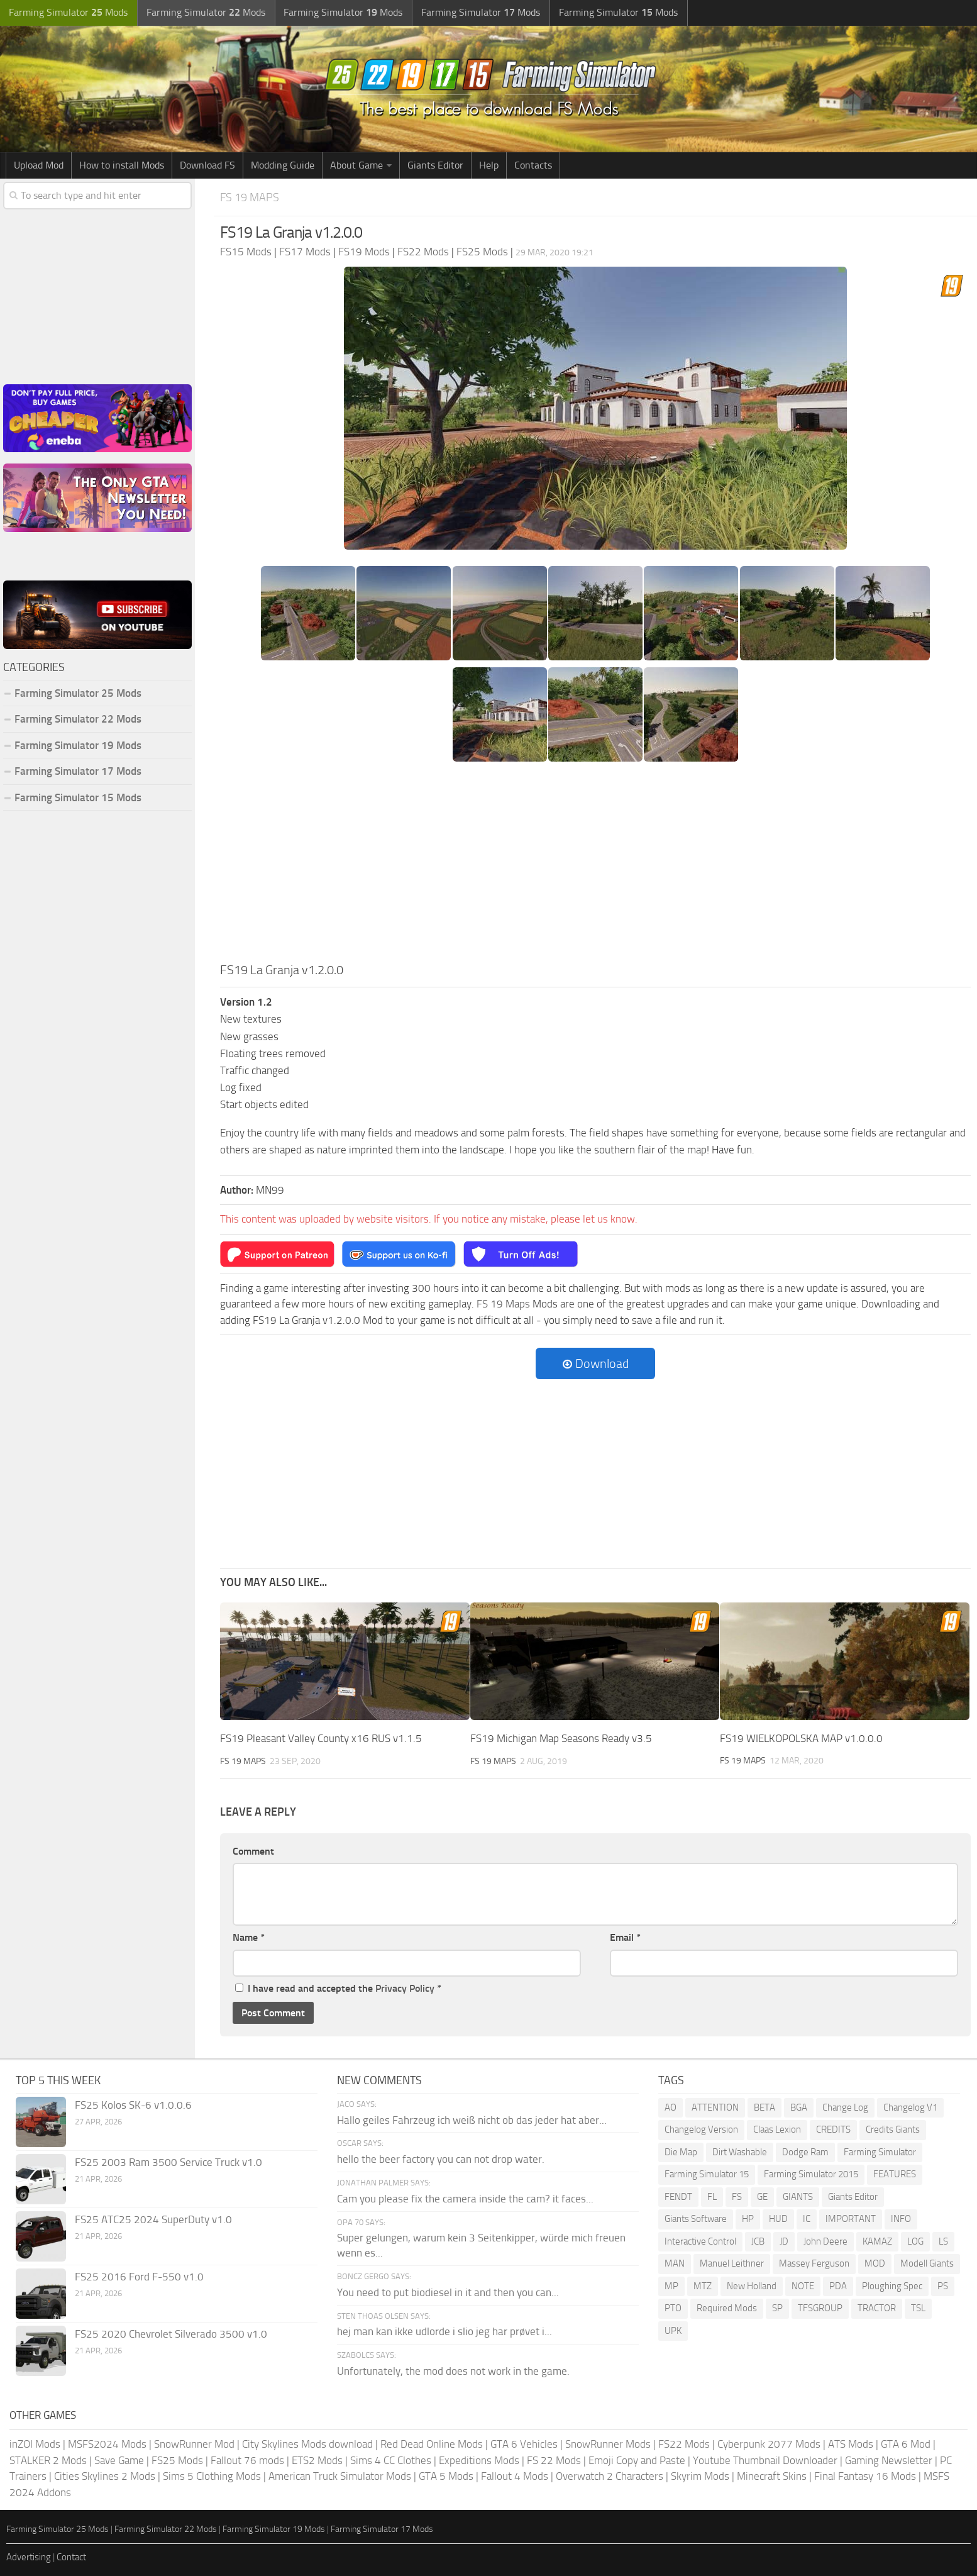 The width and height of the screenshot is (977, 2576). Describe the element at coordinates (625, 1937) in the screenshot. I see `Email` at that location.